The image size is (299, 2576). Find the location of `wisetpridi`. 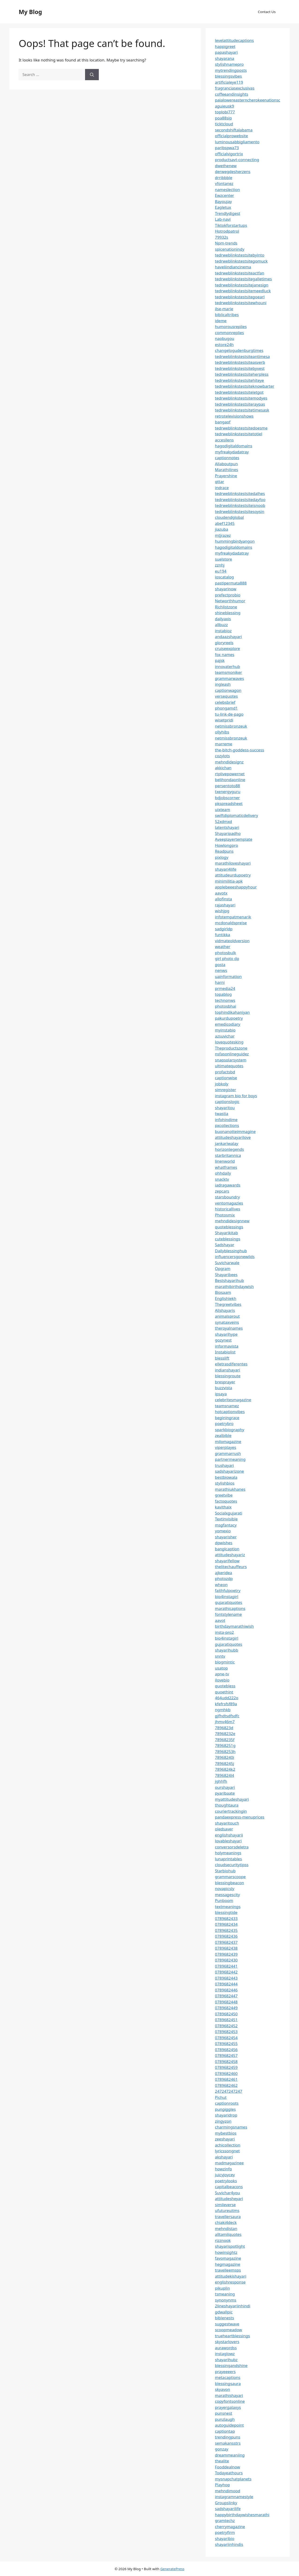

wisetpridi is located at coordinates (224, 720).